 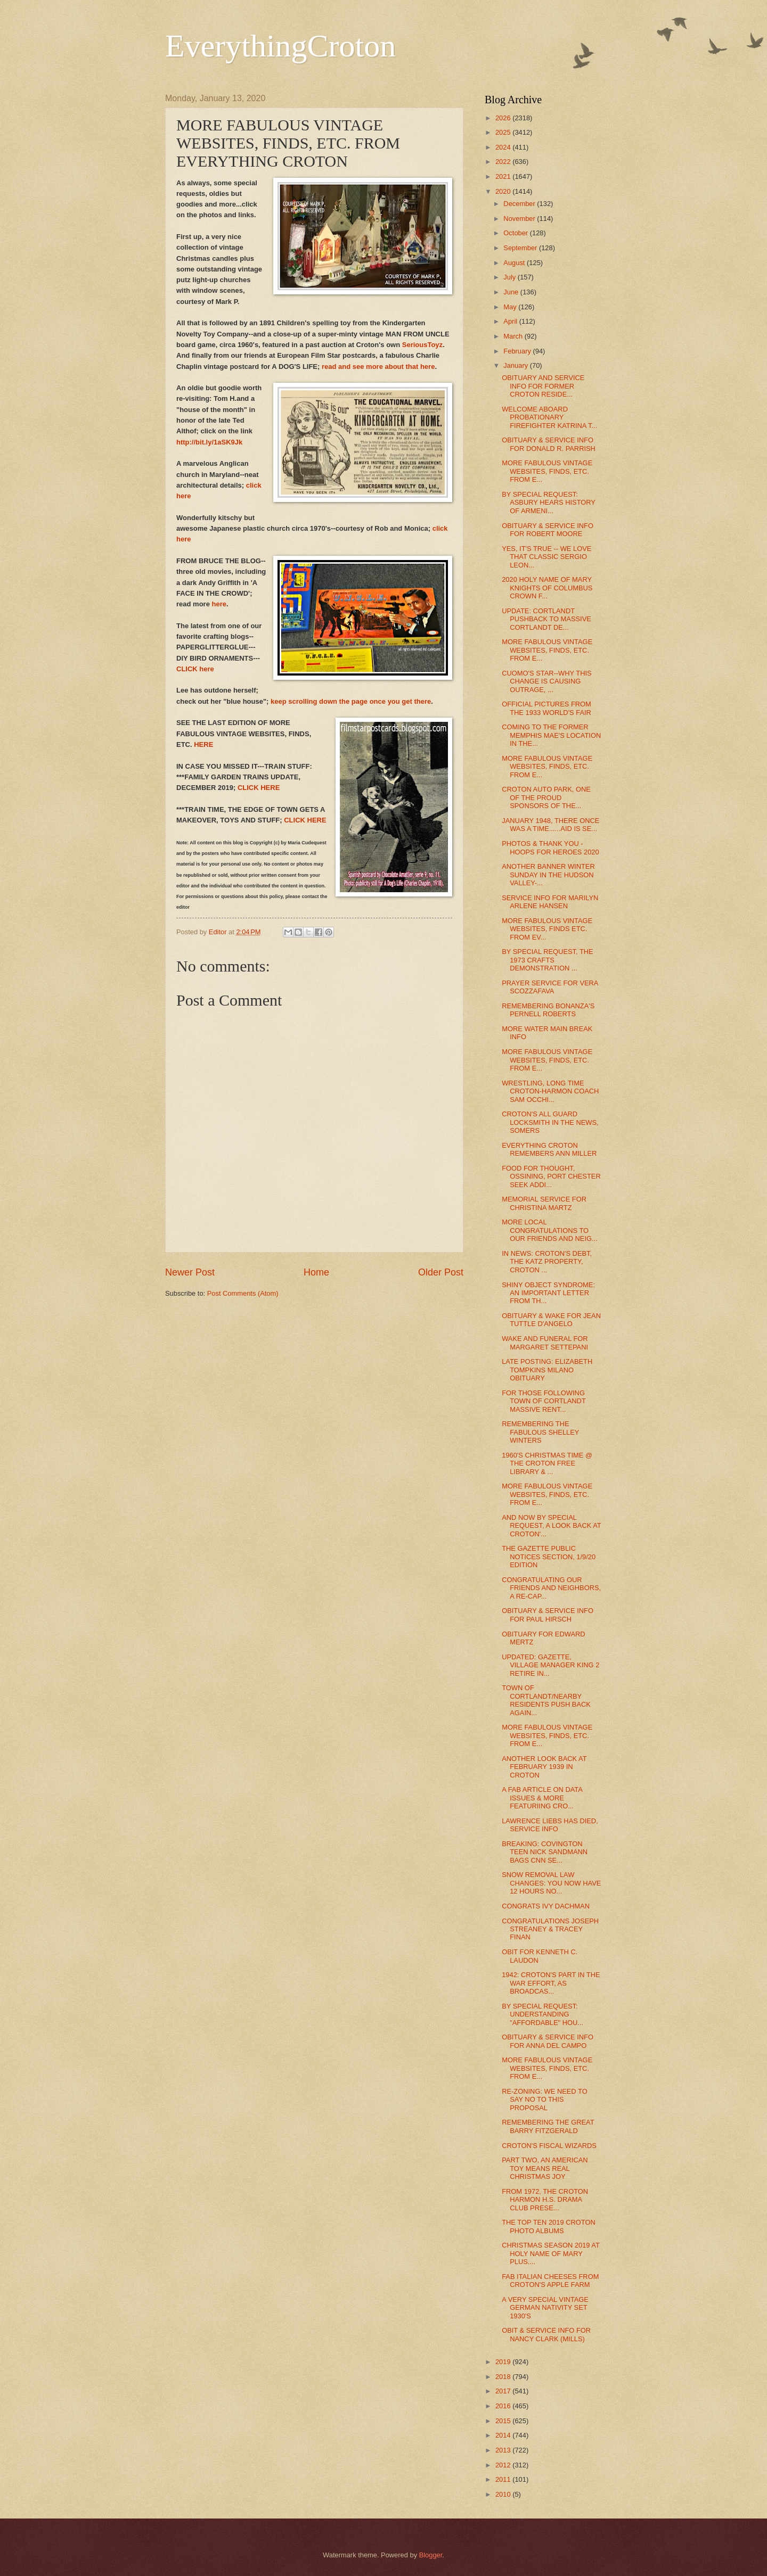 I want to click on 1960'S CHRISTMAS TIME @ THE CROTON FREE LIBRARY & ..., so click(x=547, y=1463).